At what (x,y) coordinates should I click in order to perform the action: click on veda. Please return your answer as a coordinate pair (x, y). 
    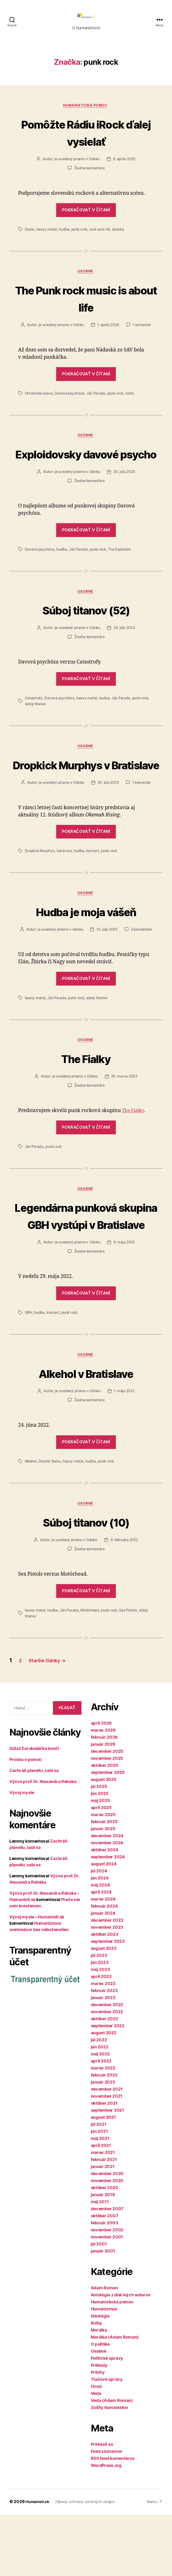
    Looking at the image, I should click on (132, 401).